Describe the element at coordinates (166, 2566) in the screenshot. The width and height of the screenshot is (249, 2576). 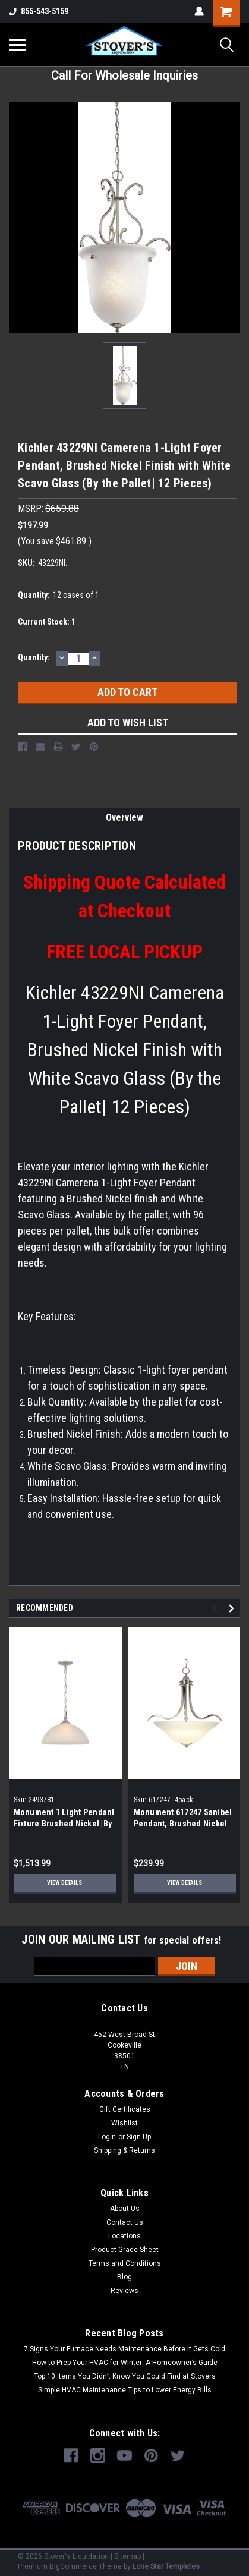
I see `Lone Star Templates` at that location.